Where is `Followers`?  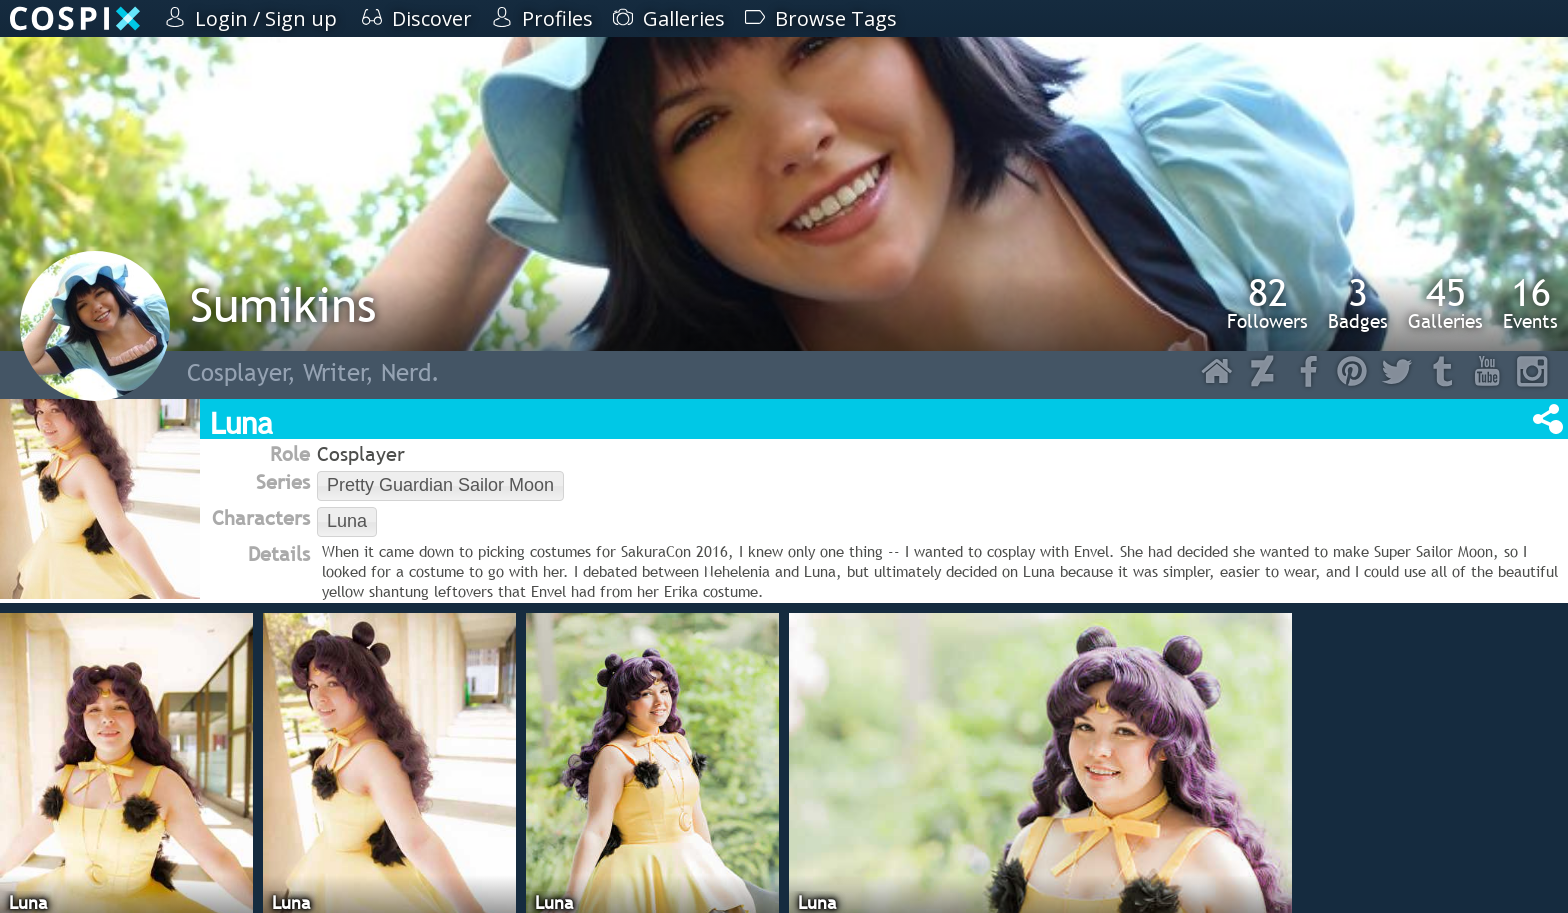
Followers is located at coordinates (1267, 303).